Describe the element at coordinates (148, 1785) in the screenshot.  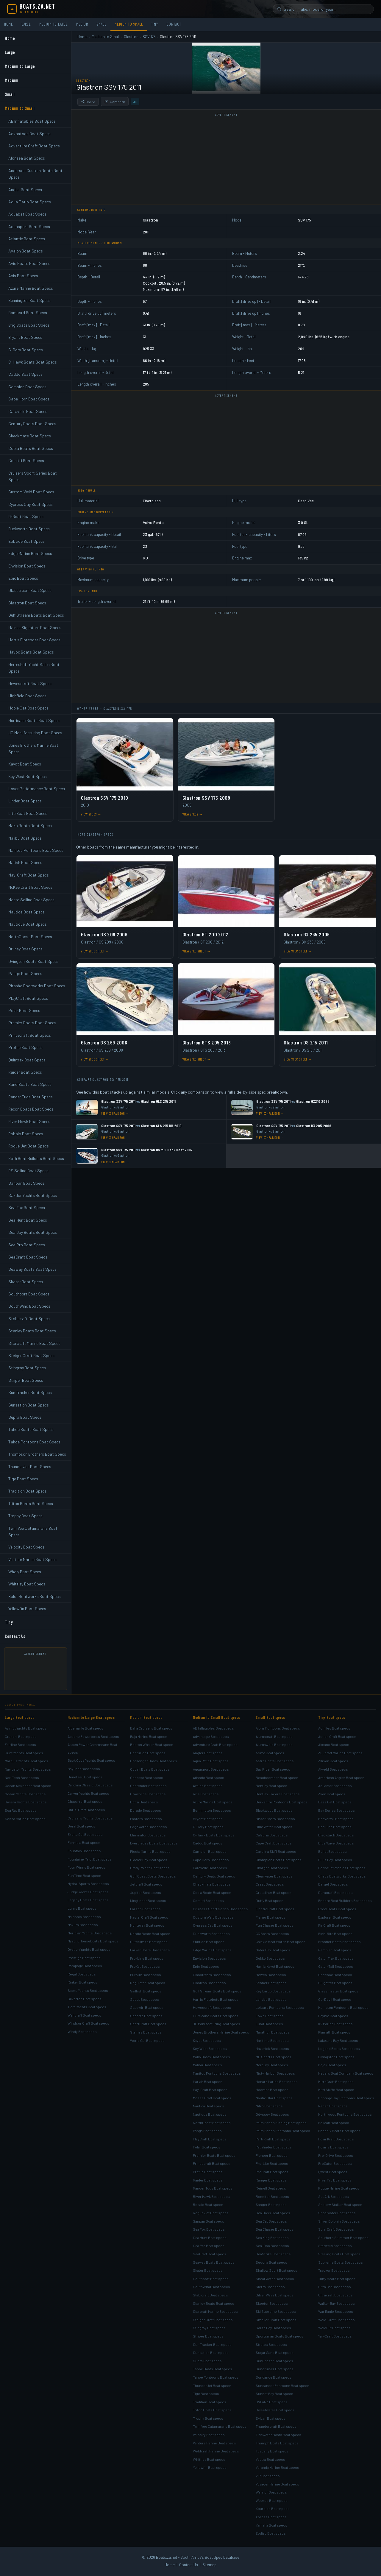
I see `Contender Boat specs` at that location.